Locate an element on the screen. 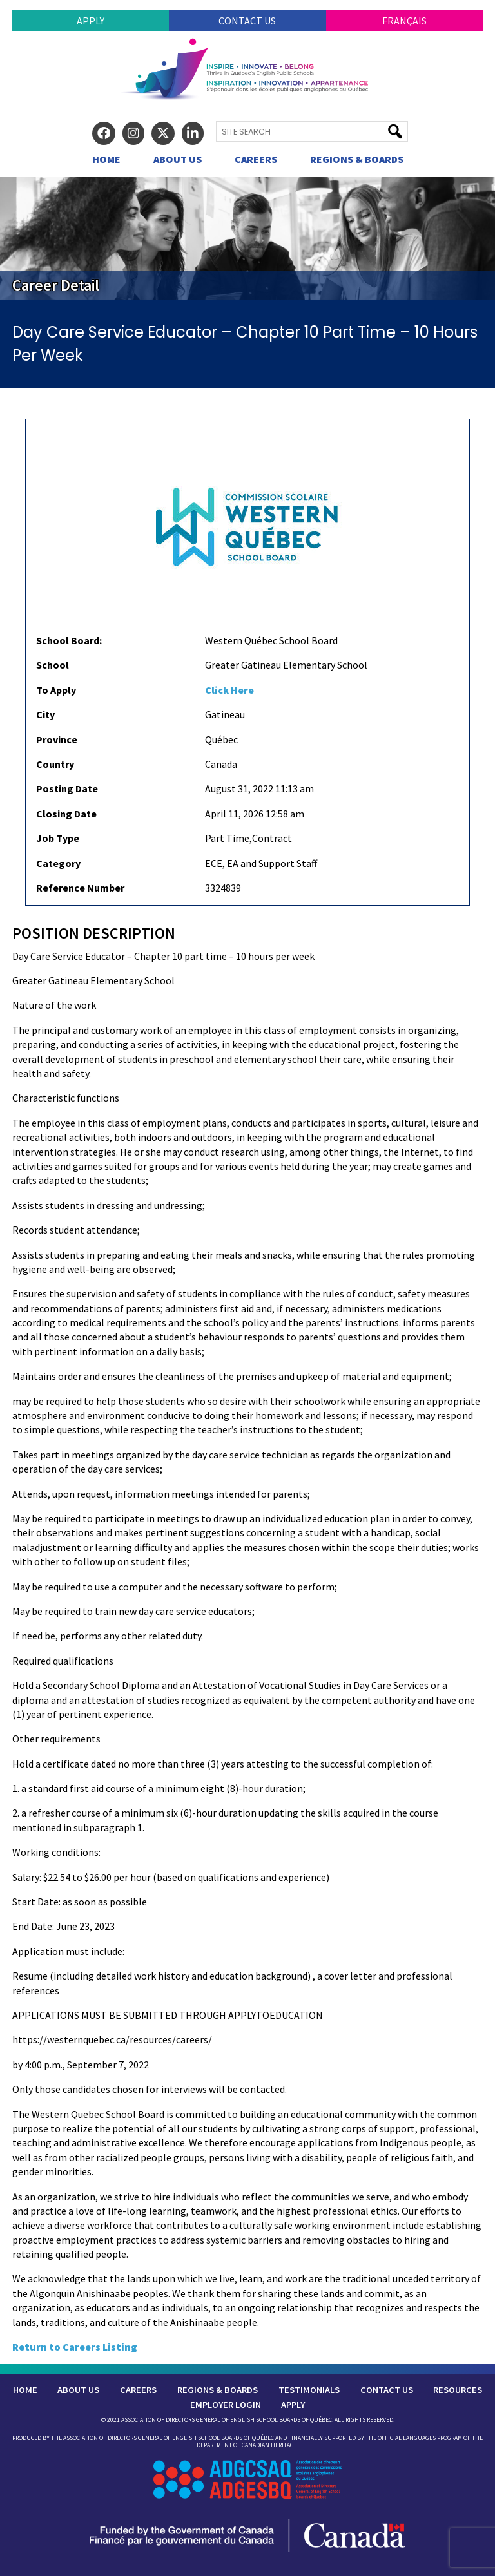  Resources is located at coordinates (457, 2390).